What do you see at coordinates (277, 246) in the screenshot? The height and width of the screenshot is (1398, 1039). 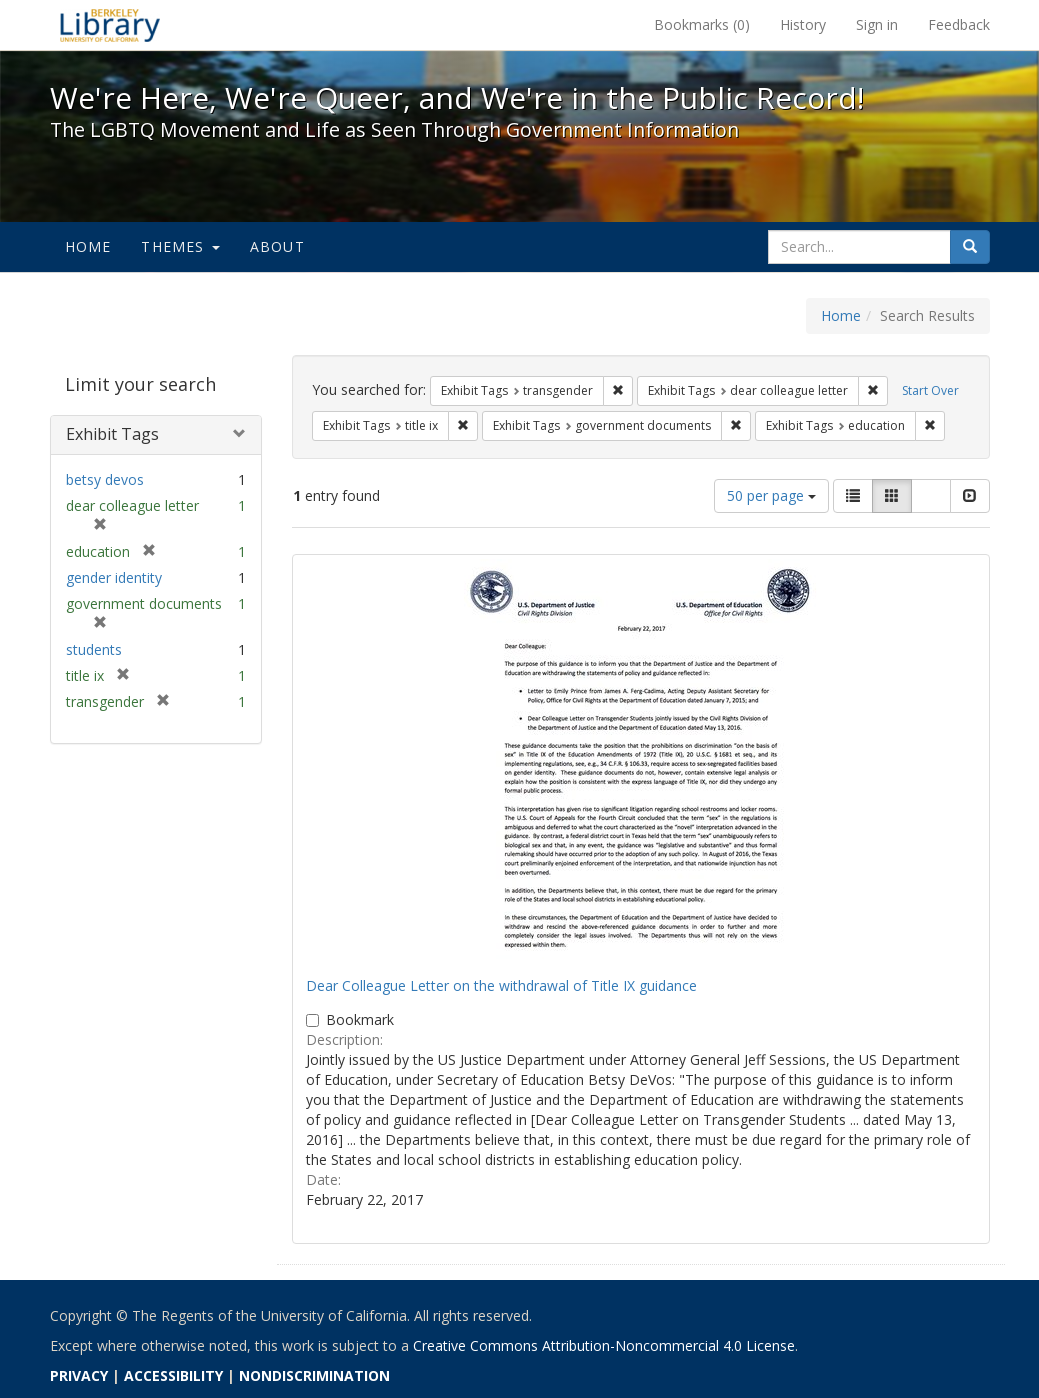 I see `About` at bounding box center [277, 246].